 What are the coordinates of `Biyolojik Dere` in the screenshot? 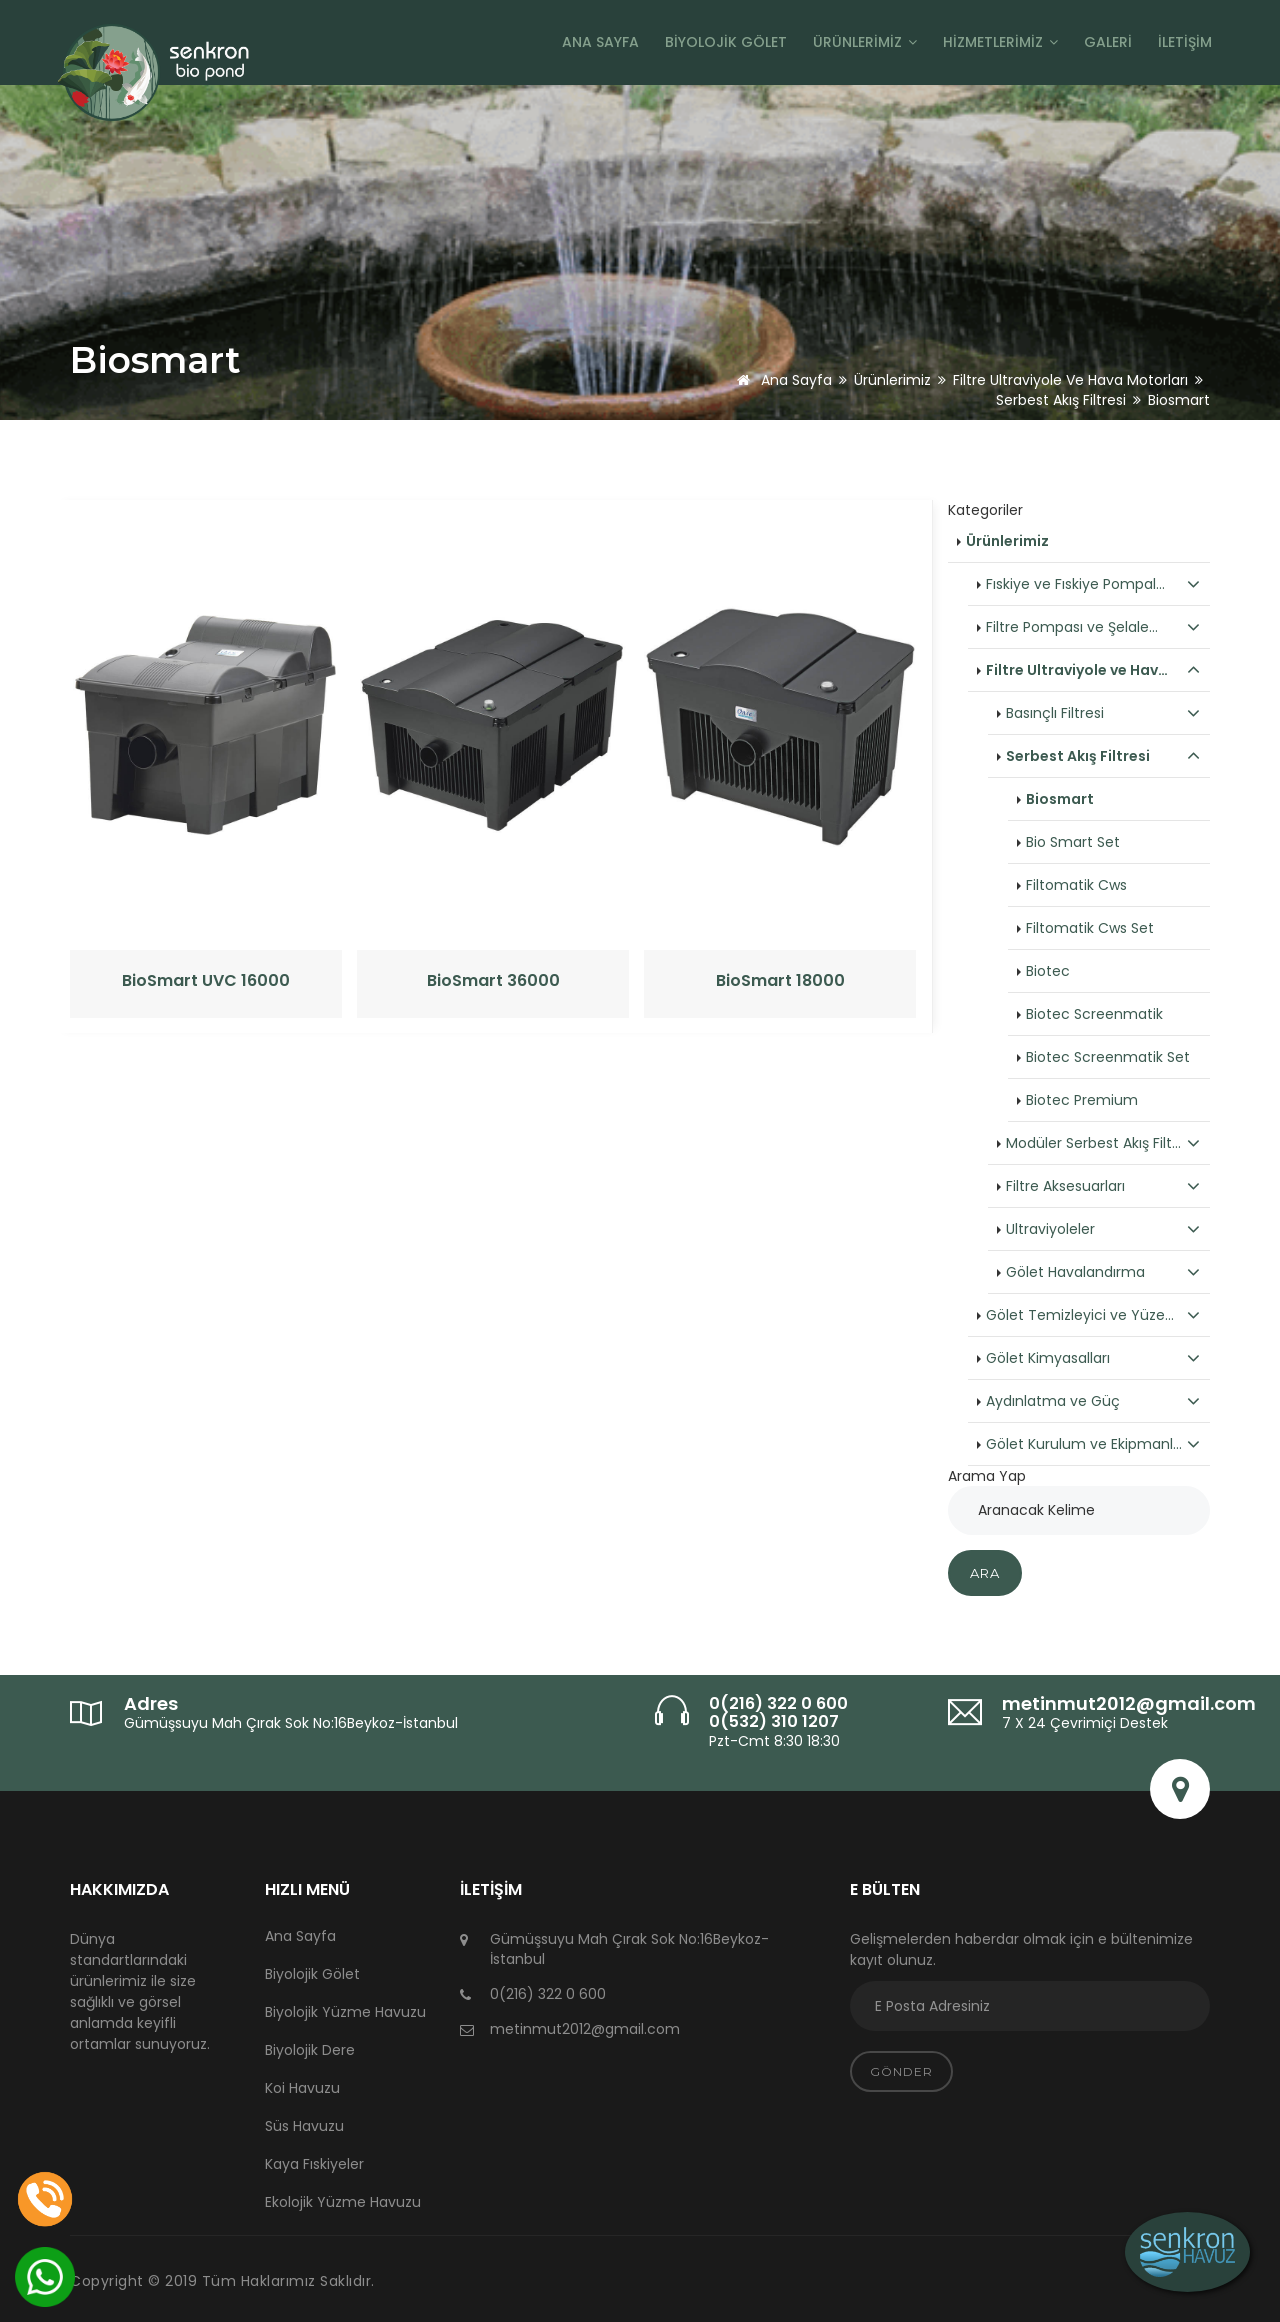 It's located at (310, 2050).